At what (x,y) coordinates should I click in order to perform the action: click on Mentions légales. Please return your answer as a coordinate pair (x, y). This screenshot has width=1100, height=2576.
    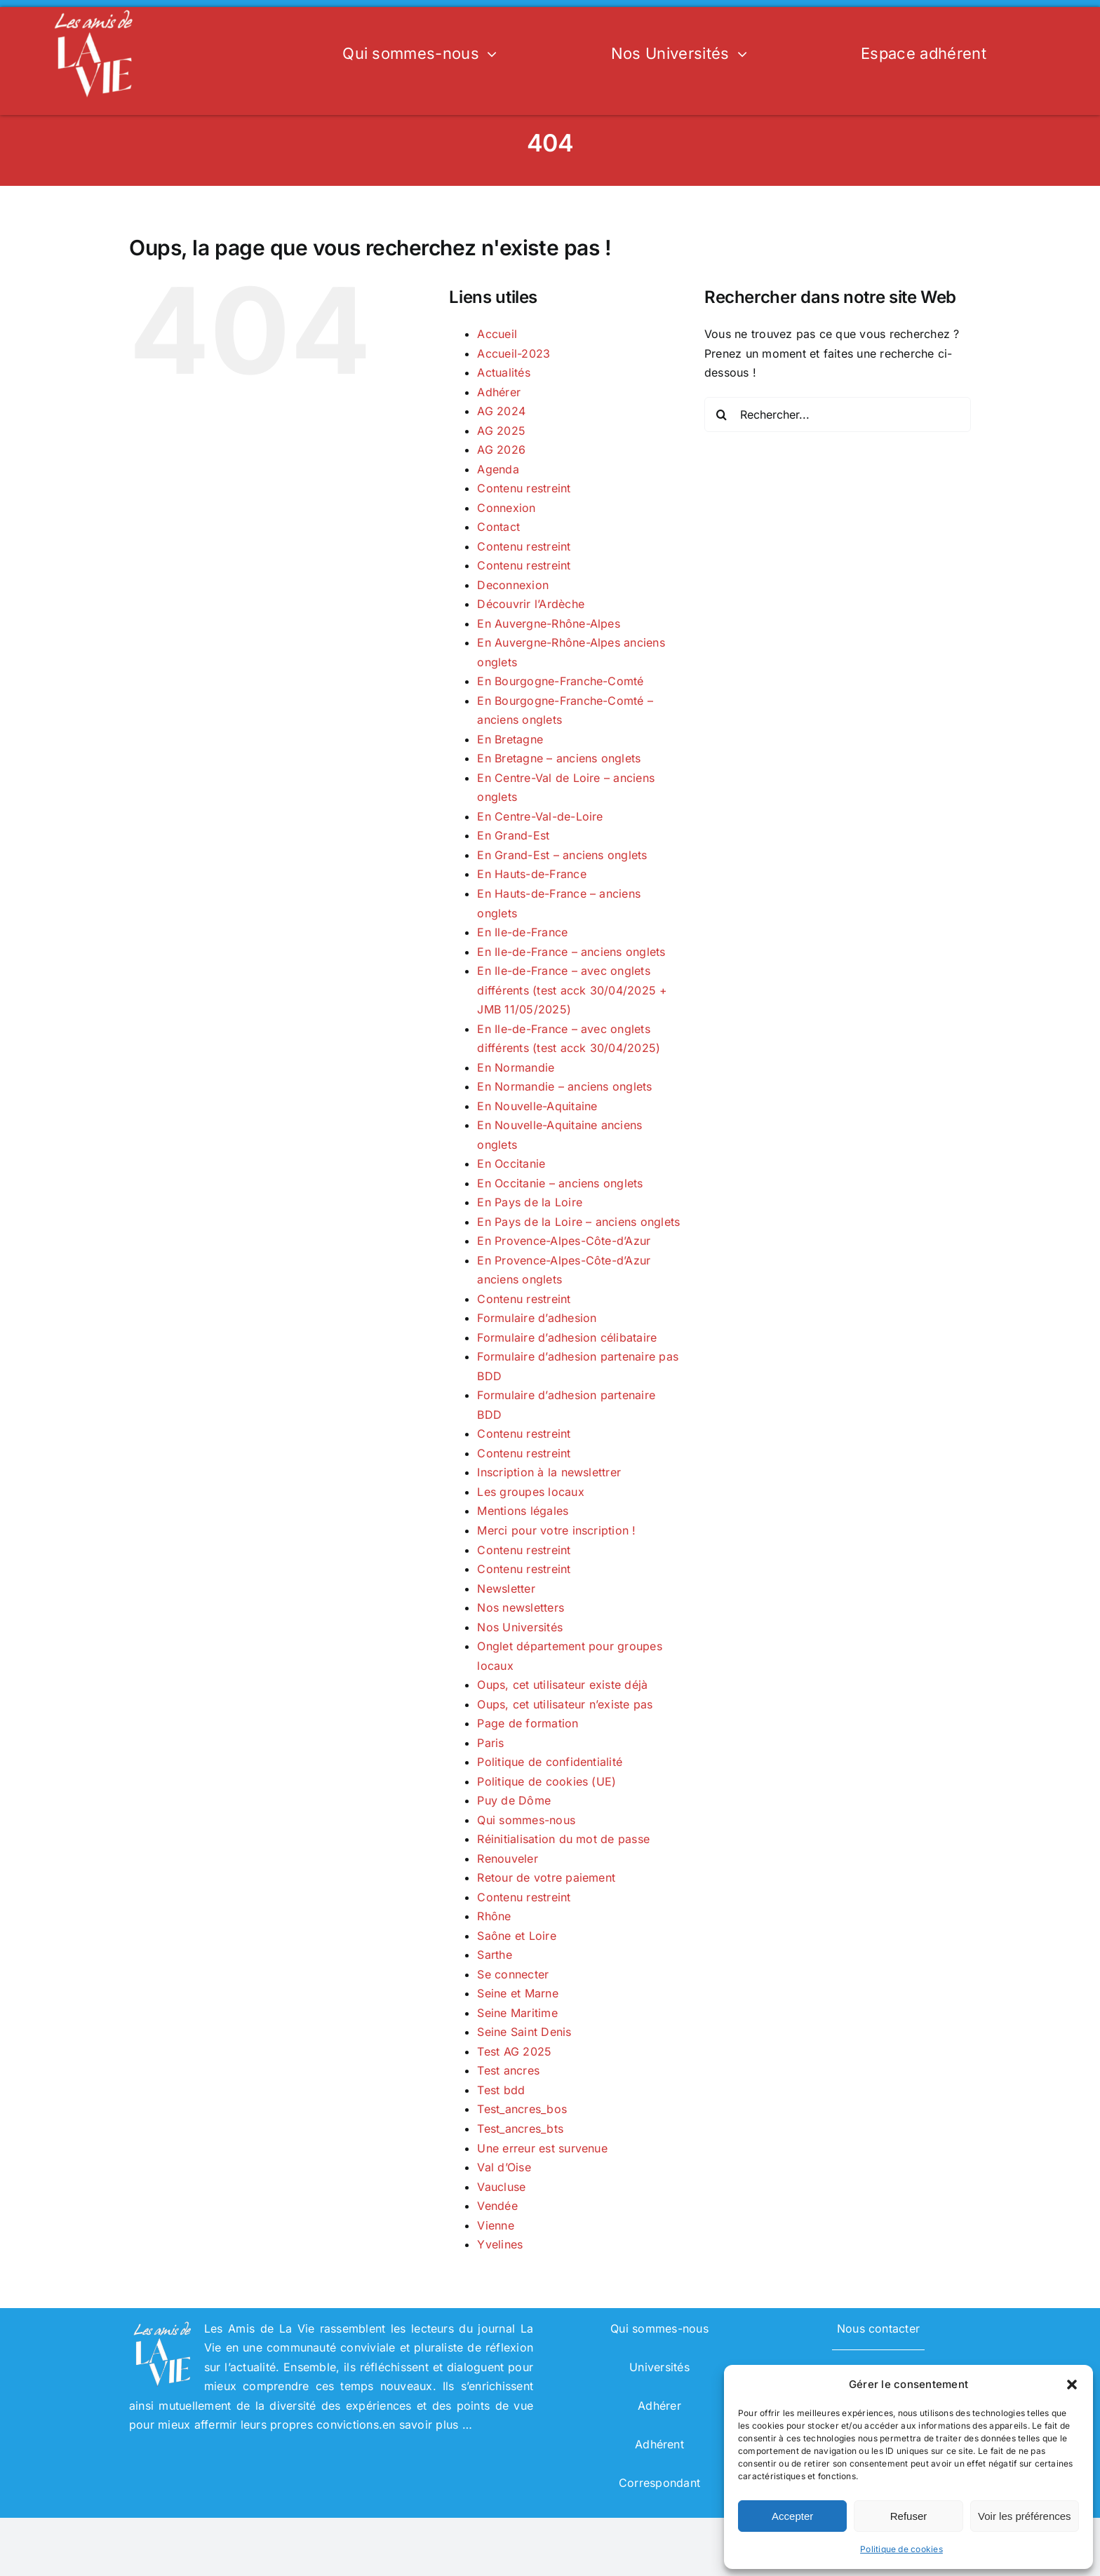
    Looking at the image, I should click on (522, 1511).